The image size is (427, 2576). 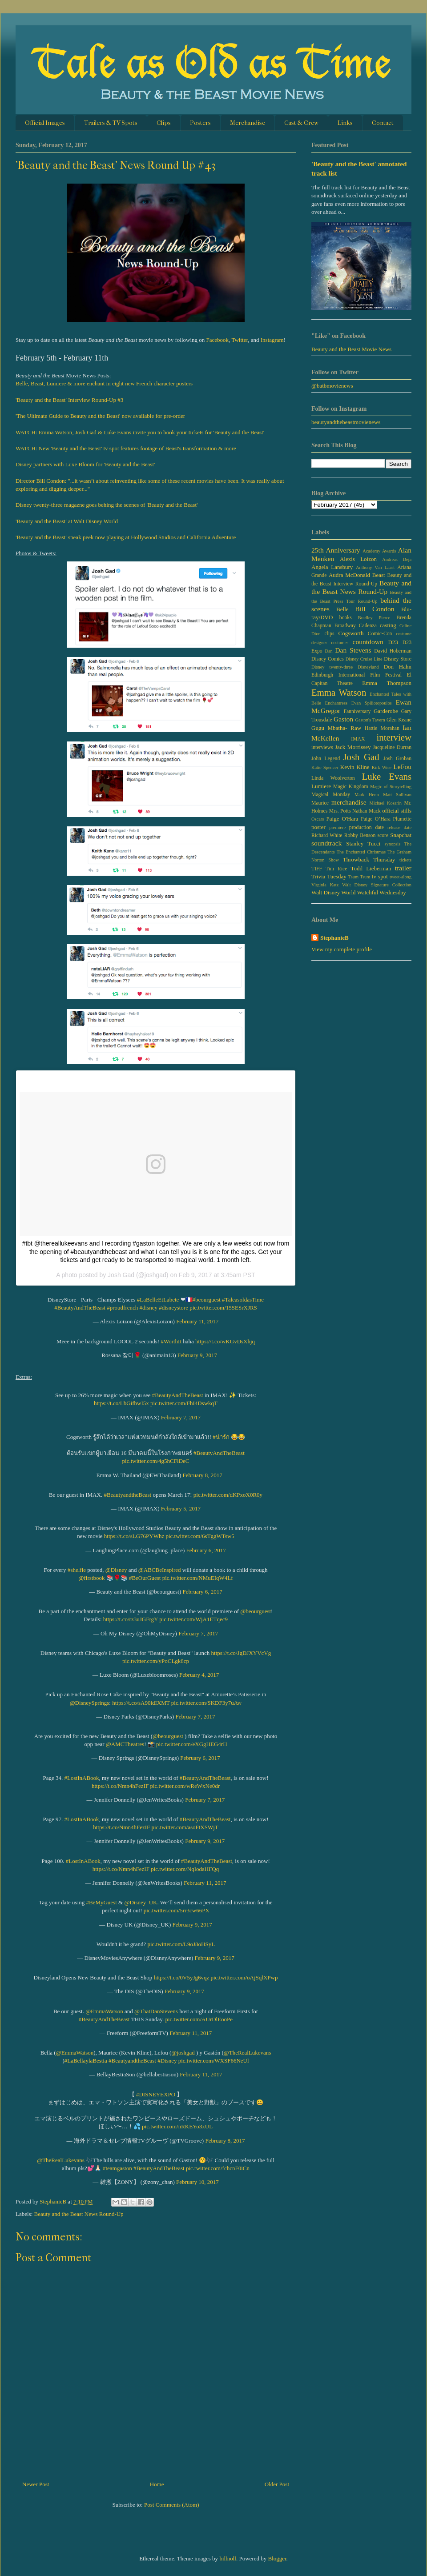 What do you see at coordinates (400, 835) in the screenshot?
I see `Snapchat` at bounding box center [400, 835].